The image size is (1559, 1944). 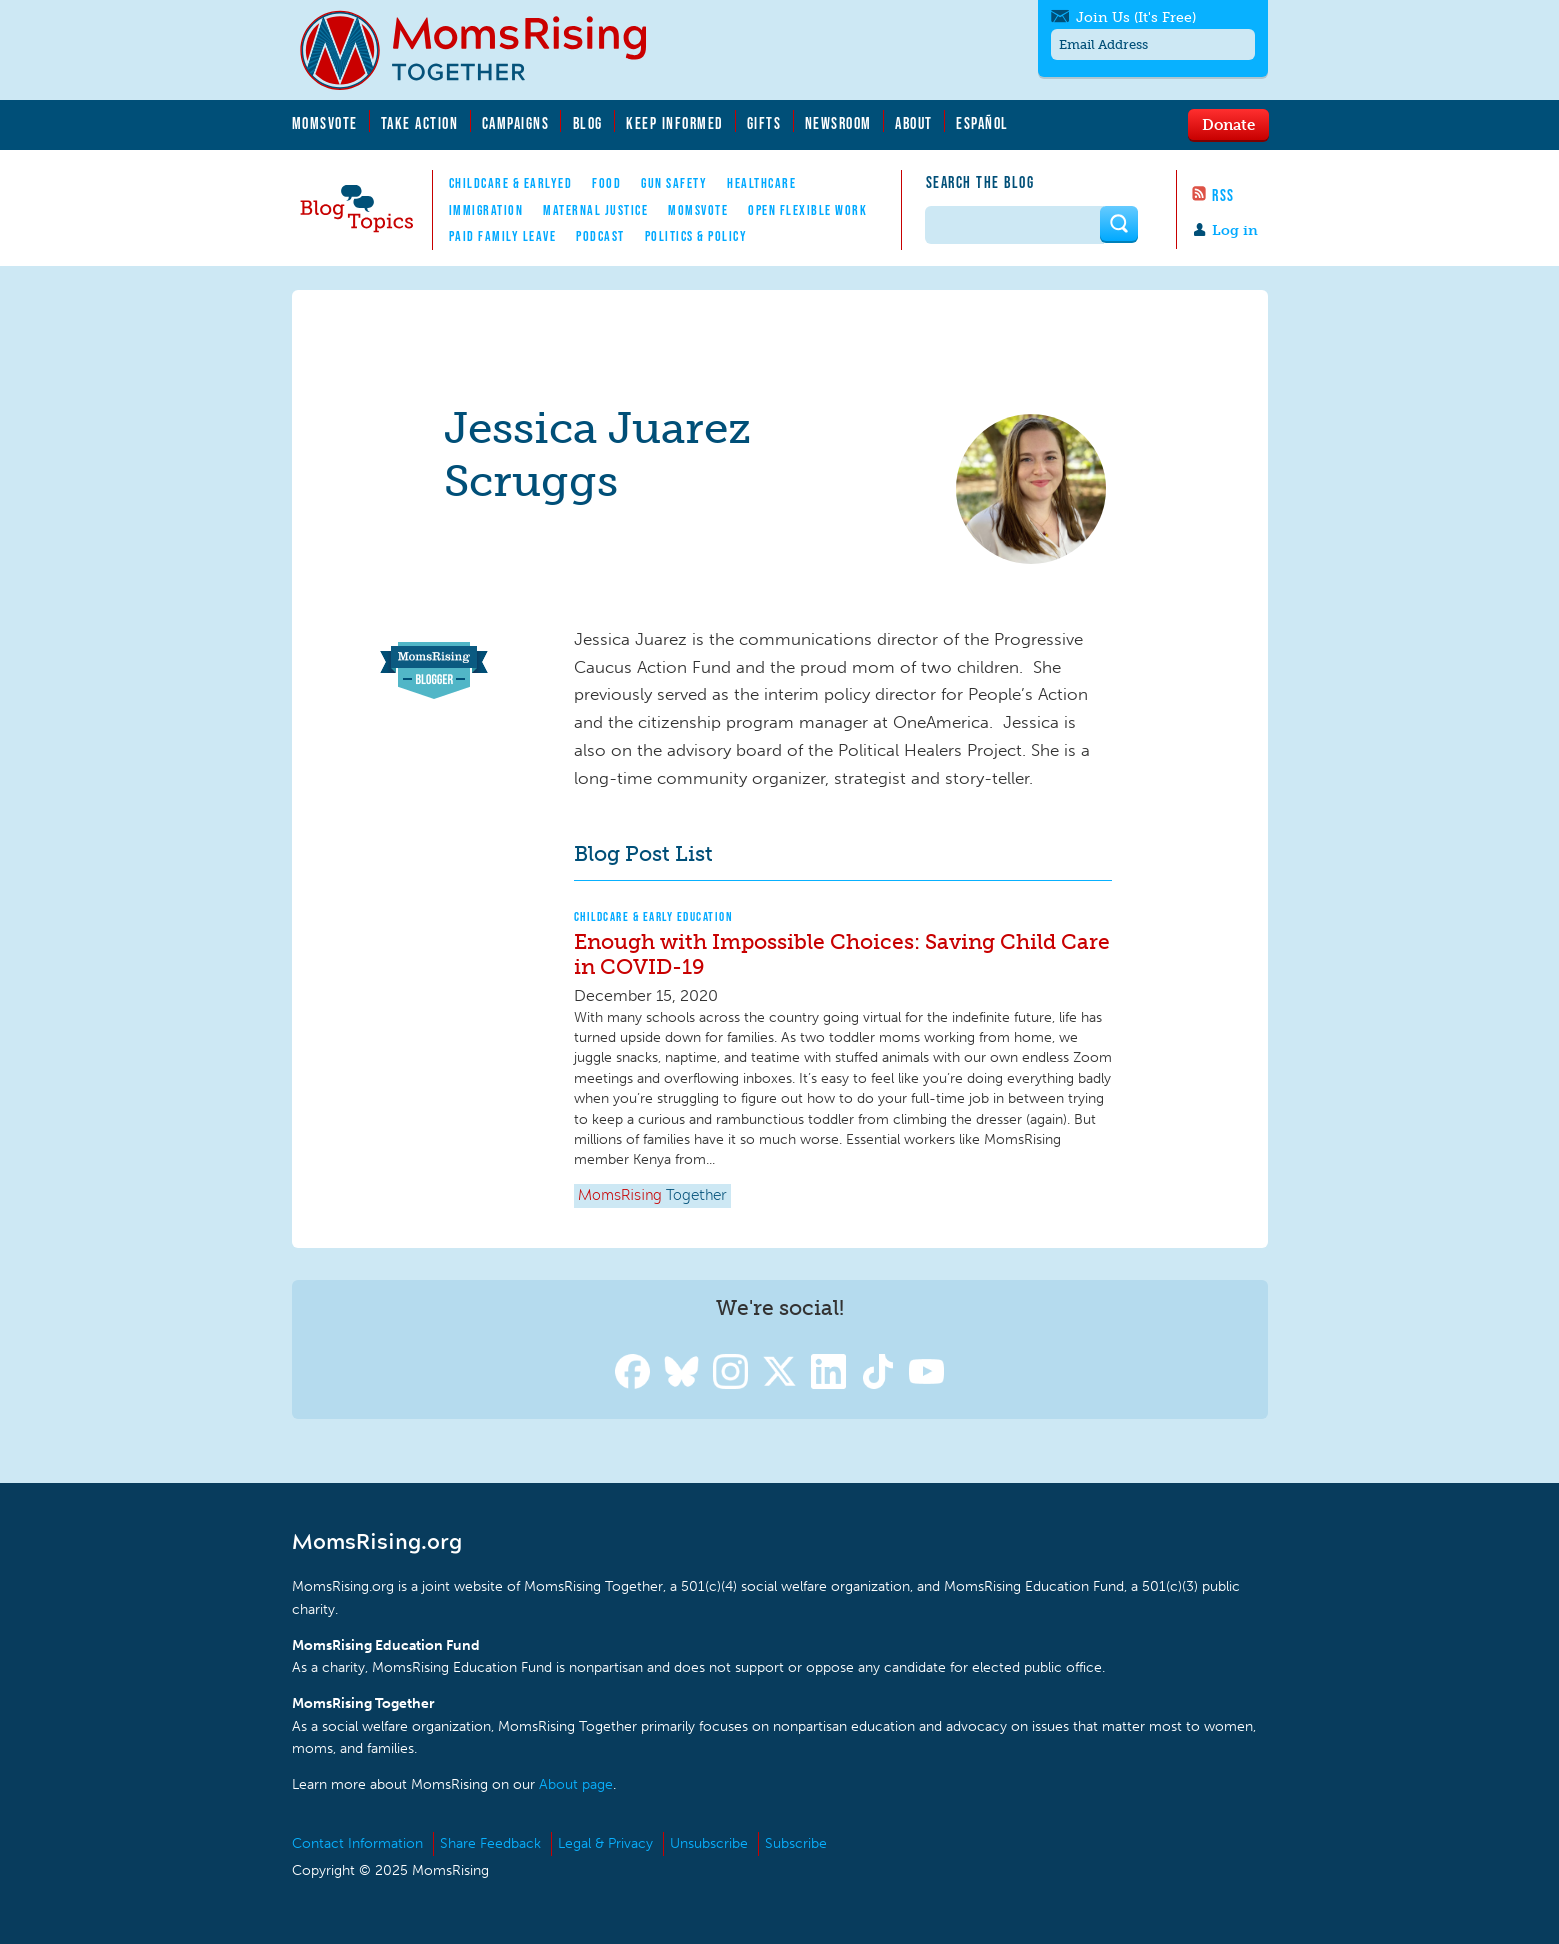 I want to click on RSS, so click(x=1223, y=195).